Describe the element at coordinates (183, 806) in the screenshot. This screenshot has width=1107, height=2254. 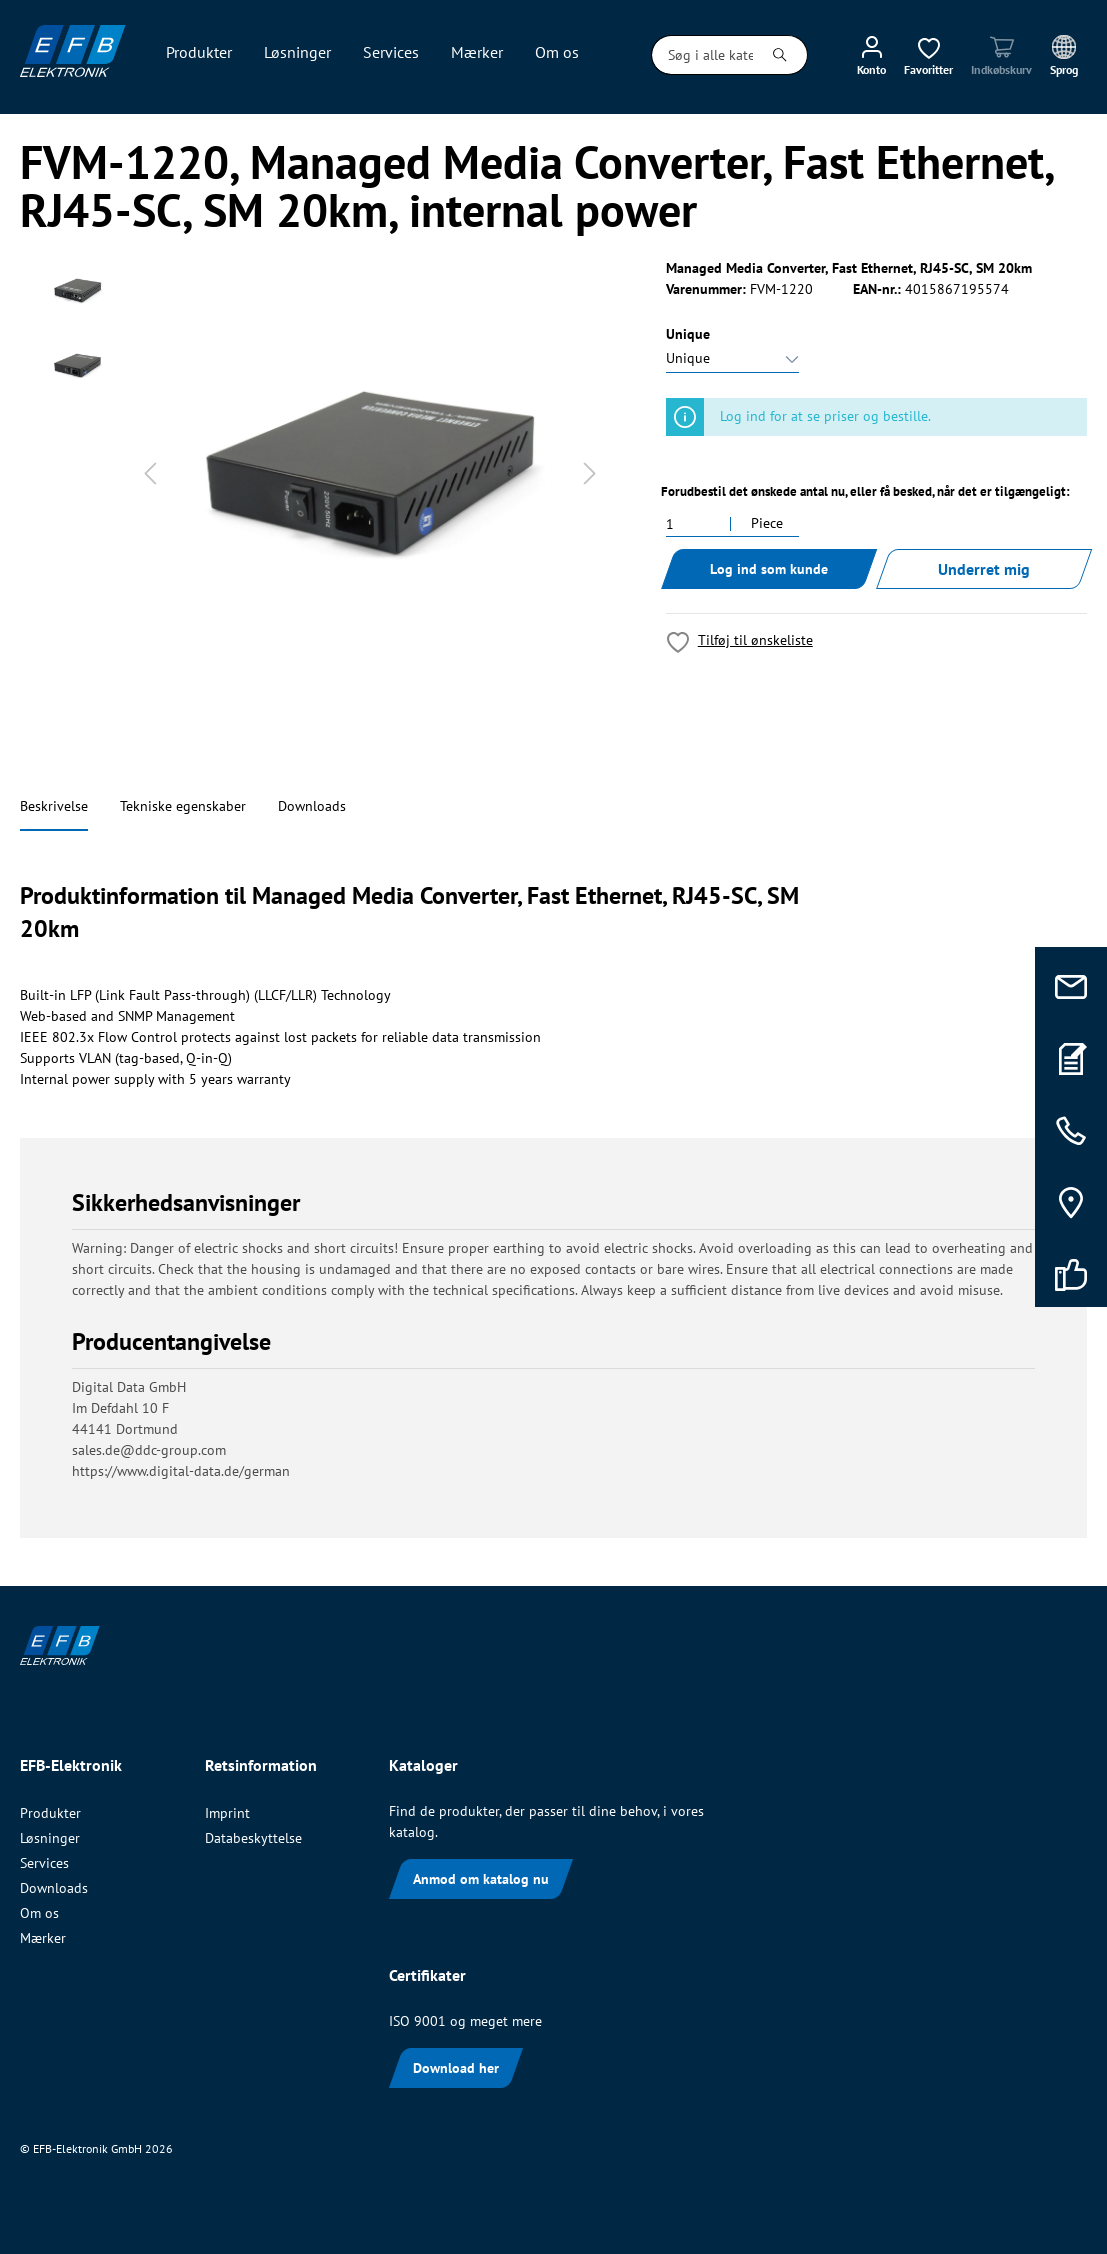
I see `Tekniske egenskaber` at that location.